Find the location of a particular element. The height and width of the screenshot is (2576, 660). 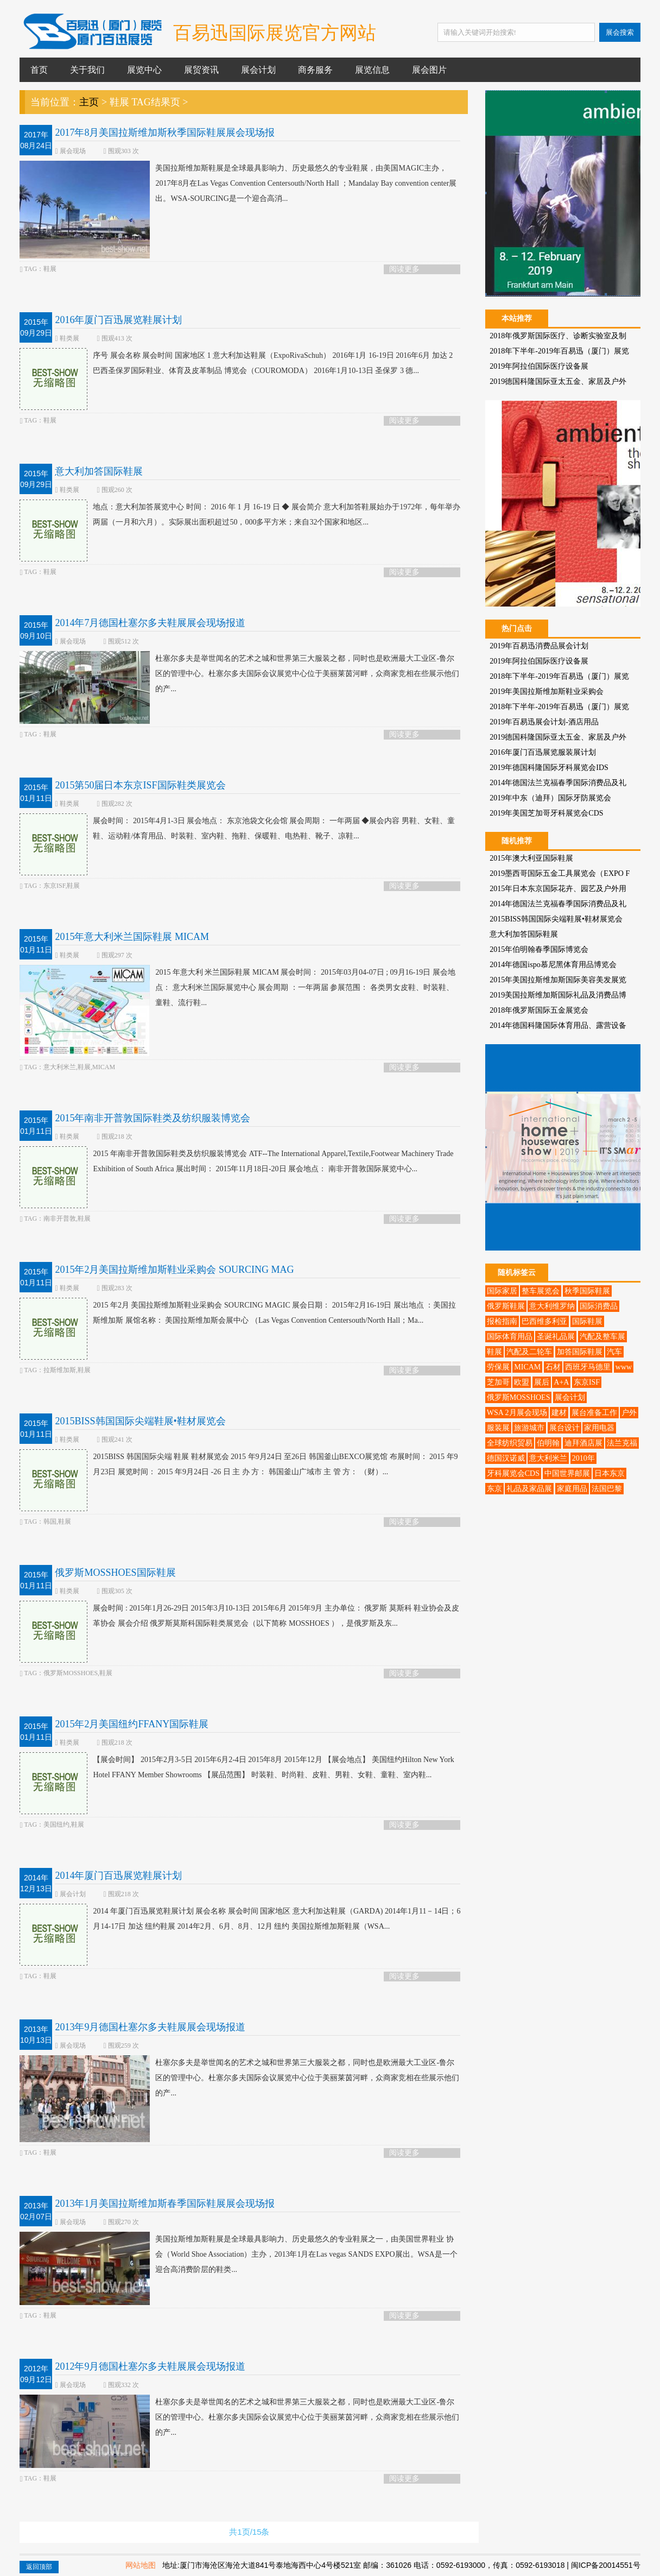

俄罗斯MOSSHOES国际鞋展 is located at coordinates (115, 1572).